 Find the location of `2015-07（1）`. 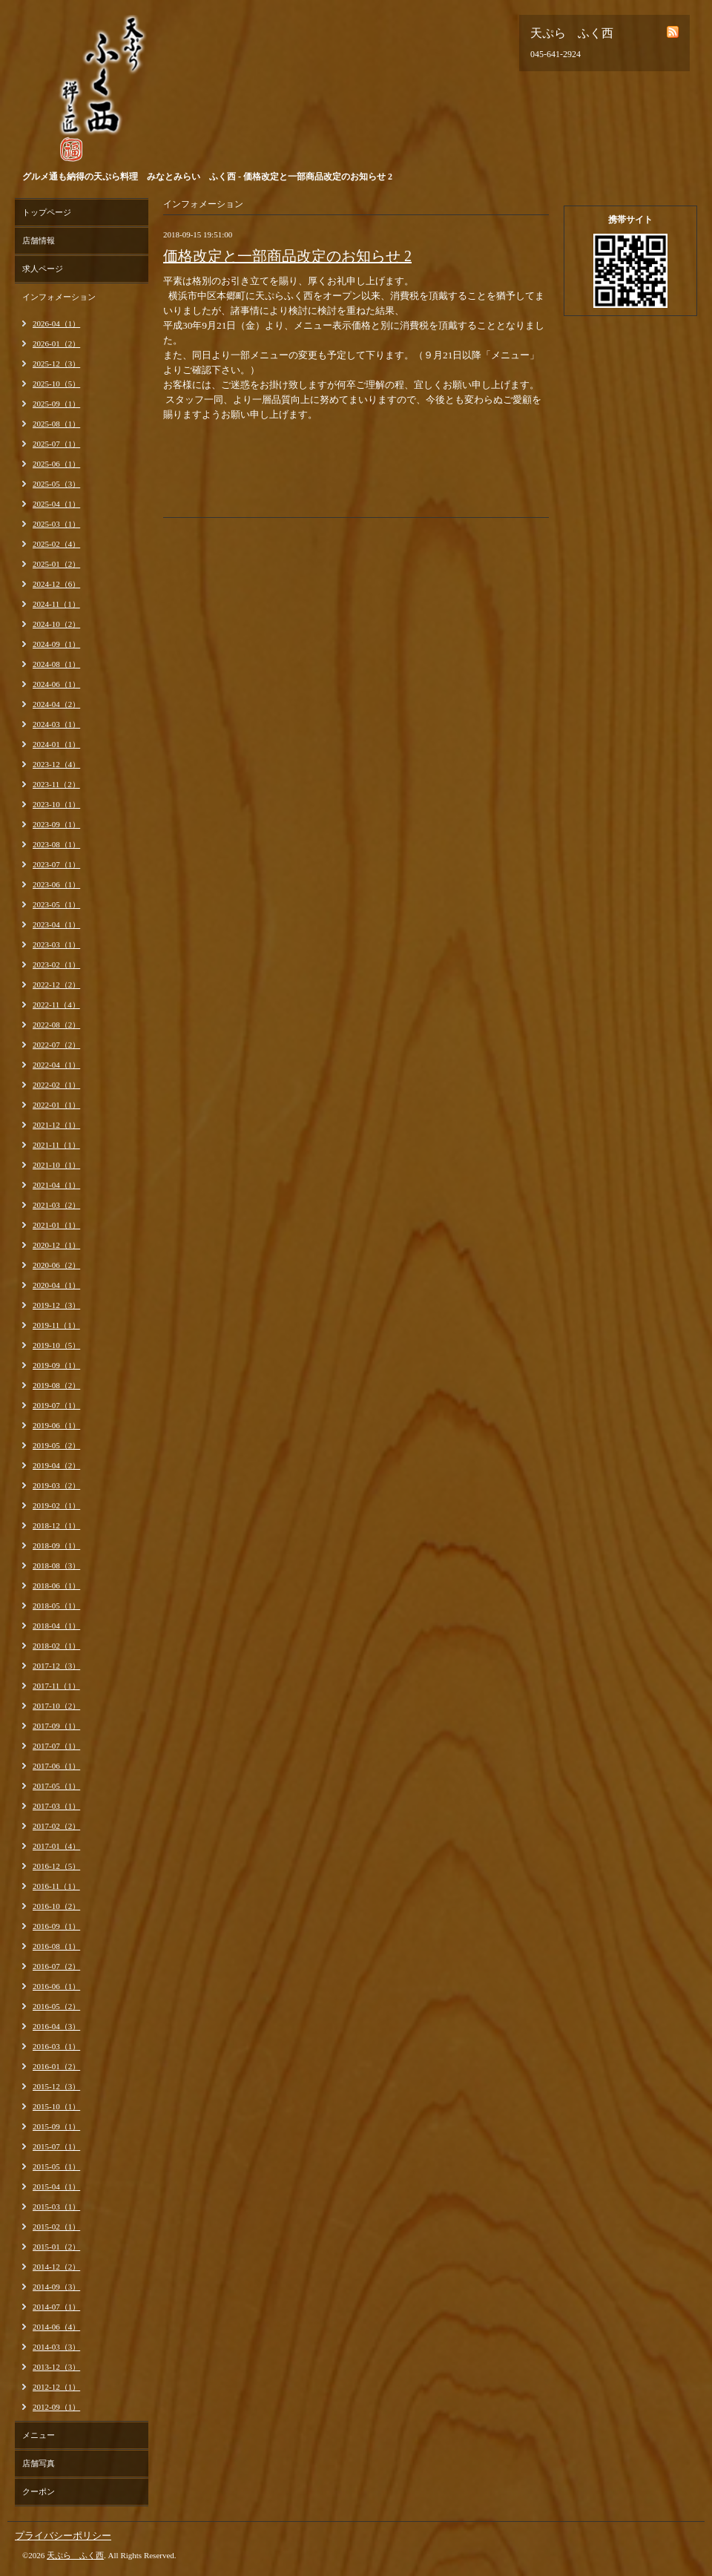

2015-07（1） is located at coordinates (56, 2146).